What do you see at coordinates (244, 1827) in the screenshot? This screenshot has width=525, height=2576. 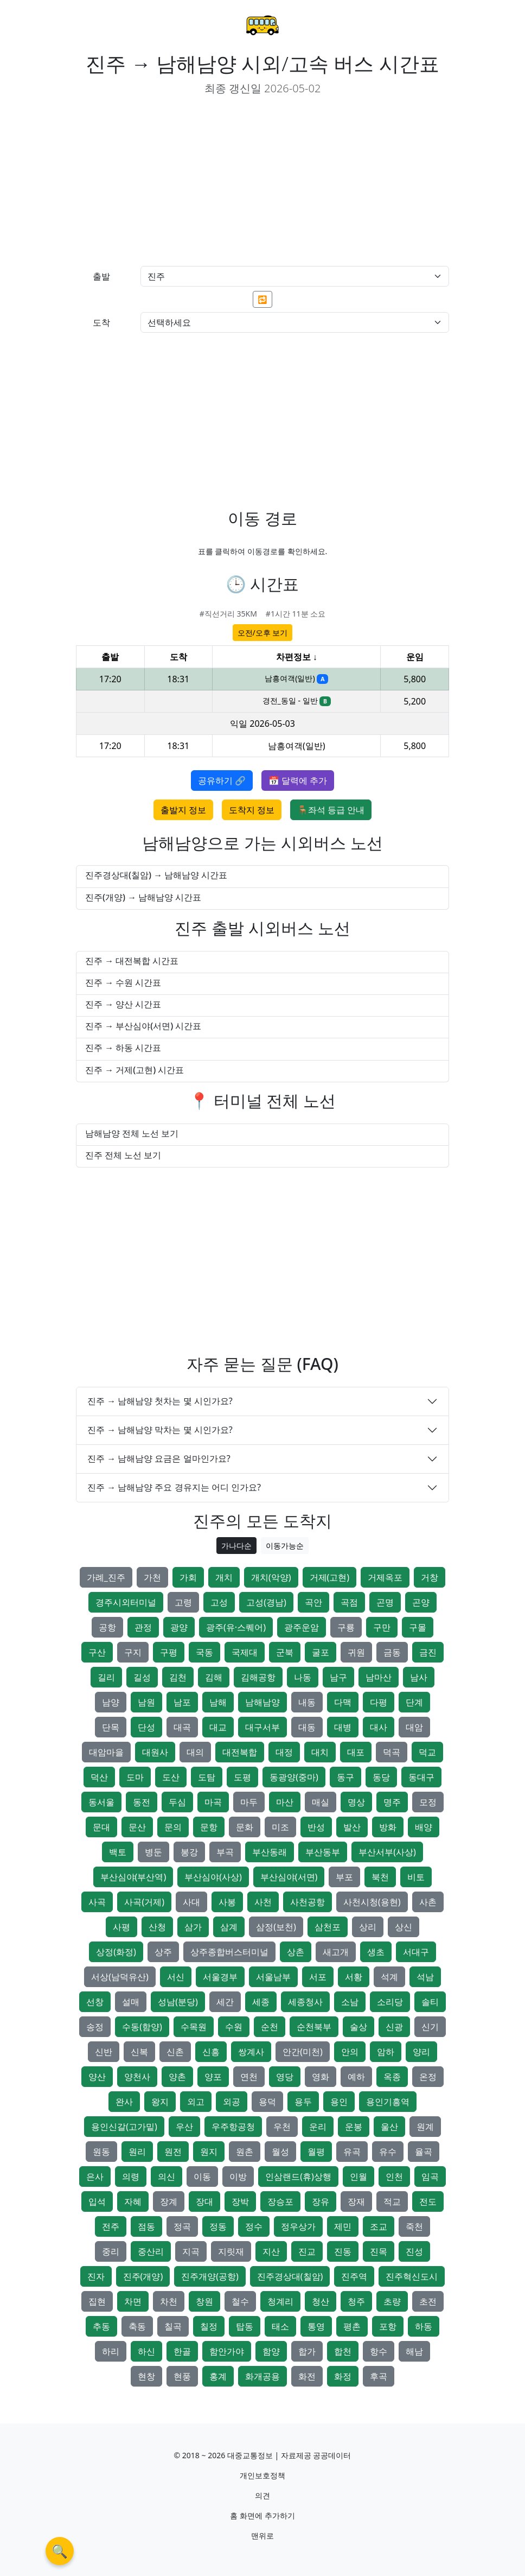 I see `문화` at bounding box center [244, 1827].